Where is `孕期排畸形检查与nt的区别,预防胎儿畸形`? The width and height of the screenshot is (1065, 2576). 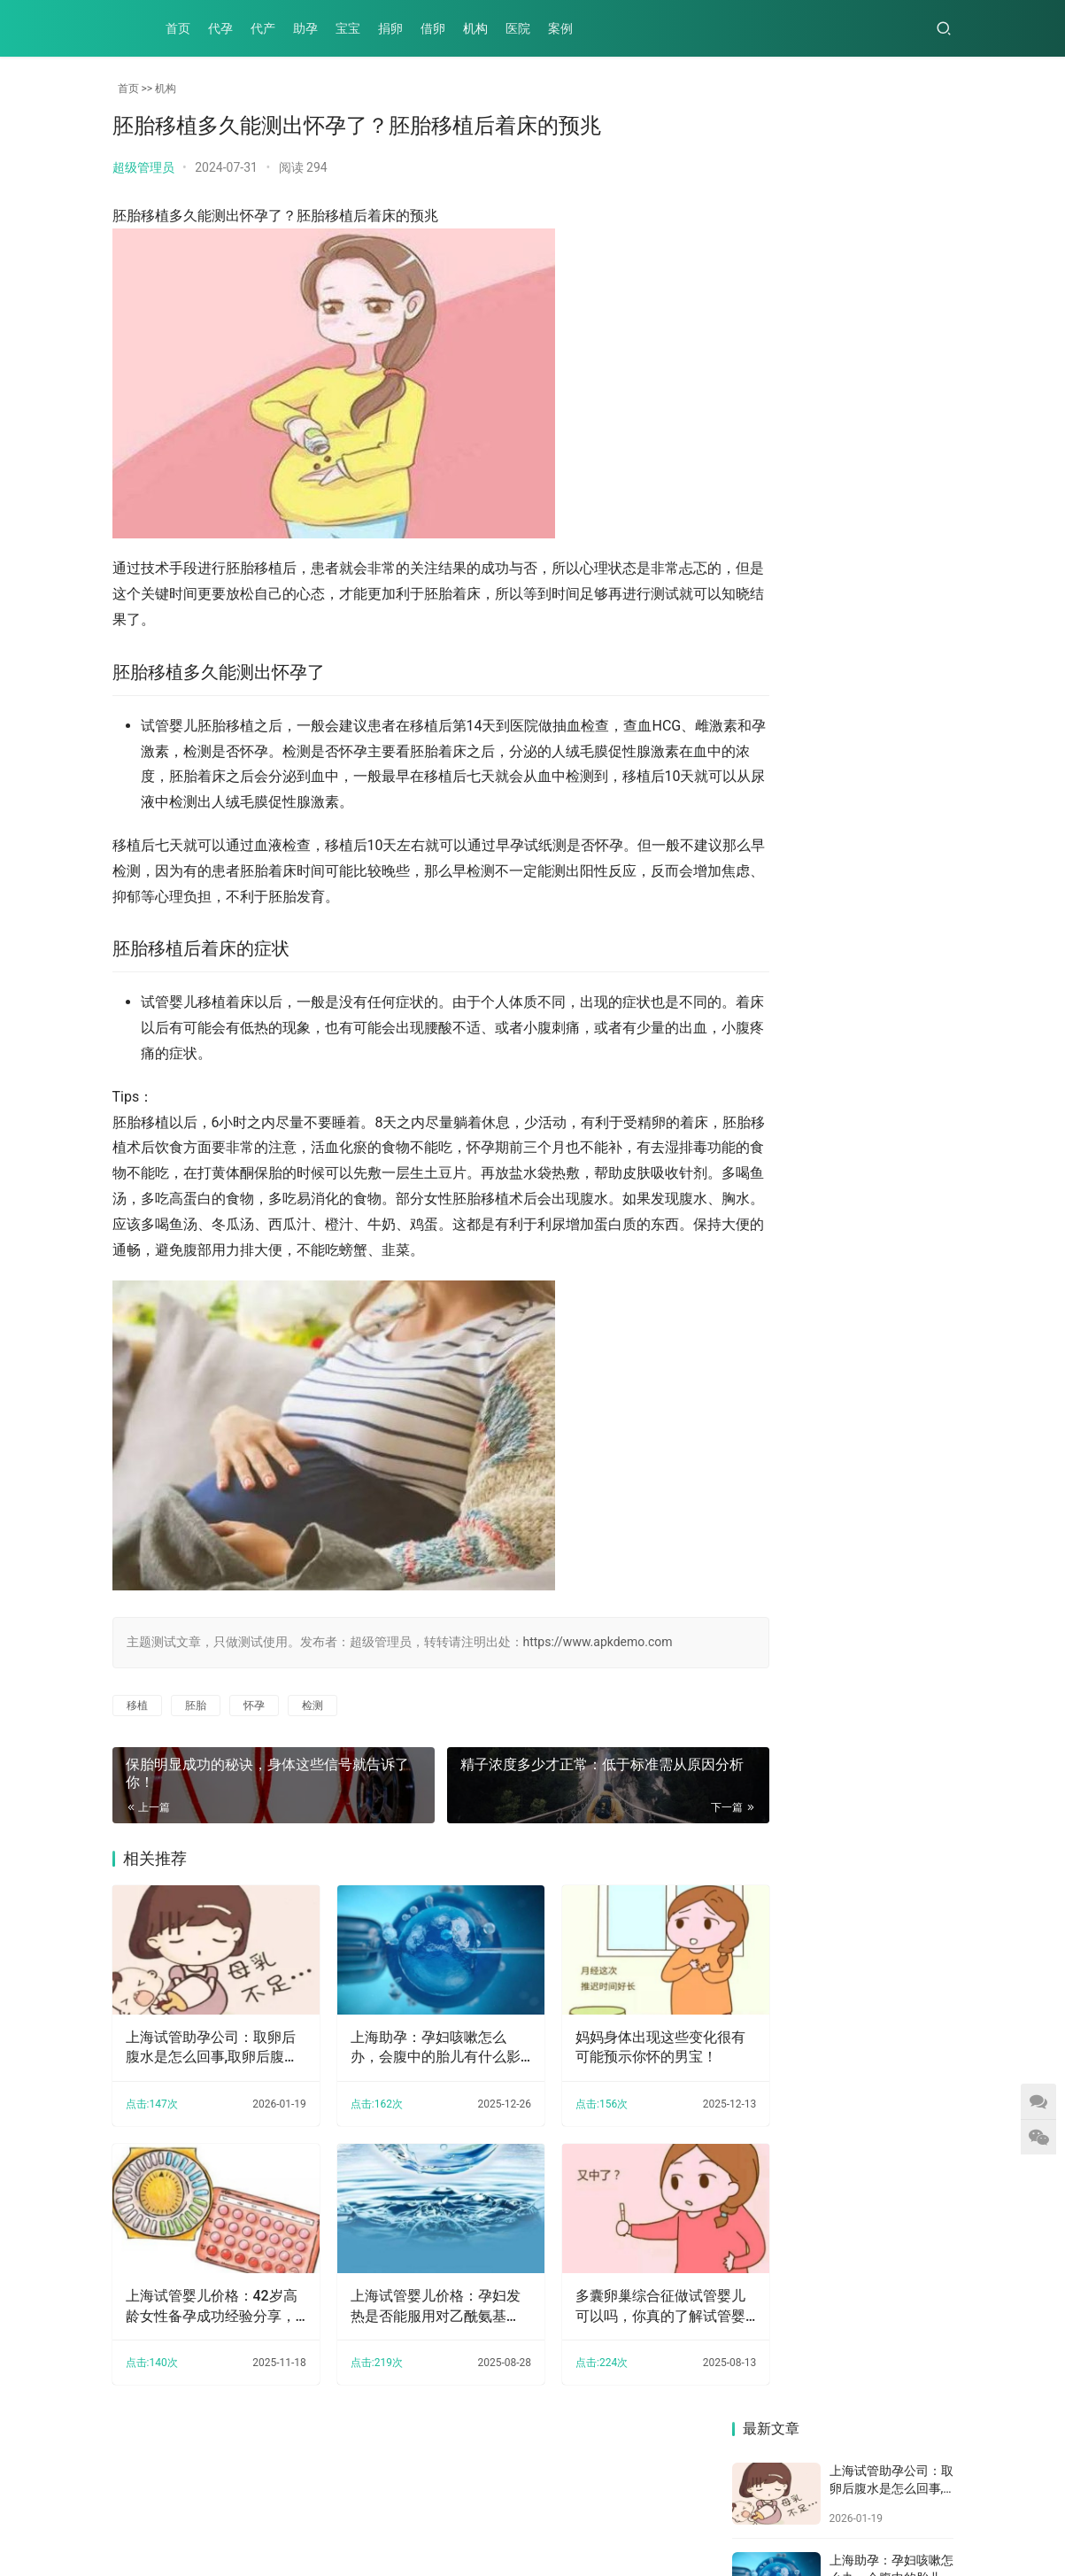
孕期排畸形检查与nt的区别,预防胎儿畸形 is located at coordinates (782, 1211).